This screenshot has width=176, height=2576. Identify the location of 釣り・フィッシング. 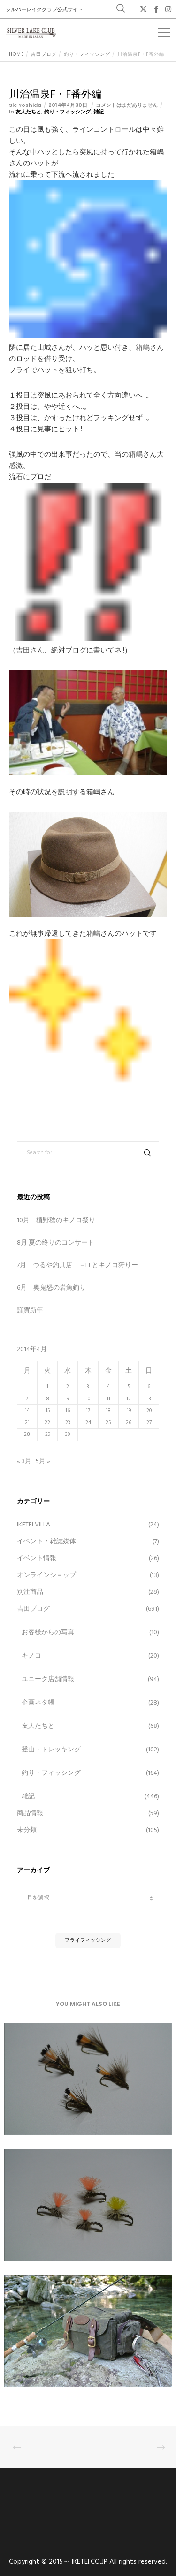
(67, 111).